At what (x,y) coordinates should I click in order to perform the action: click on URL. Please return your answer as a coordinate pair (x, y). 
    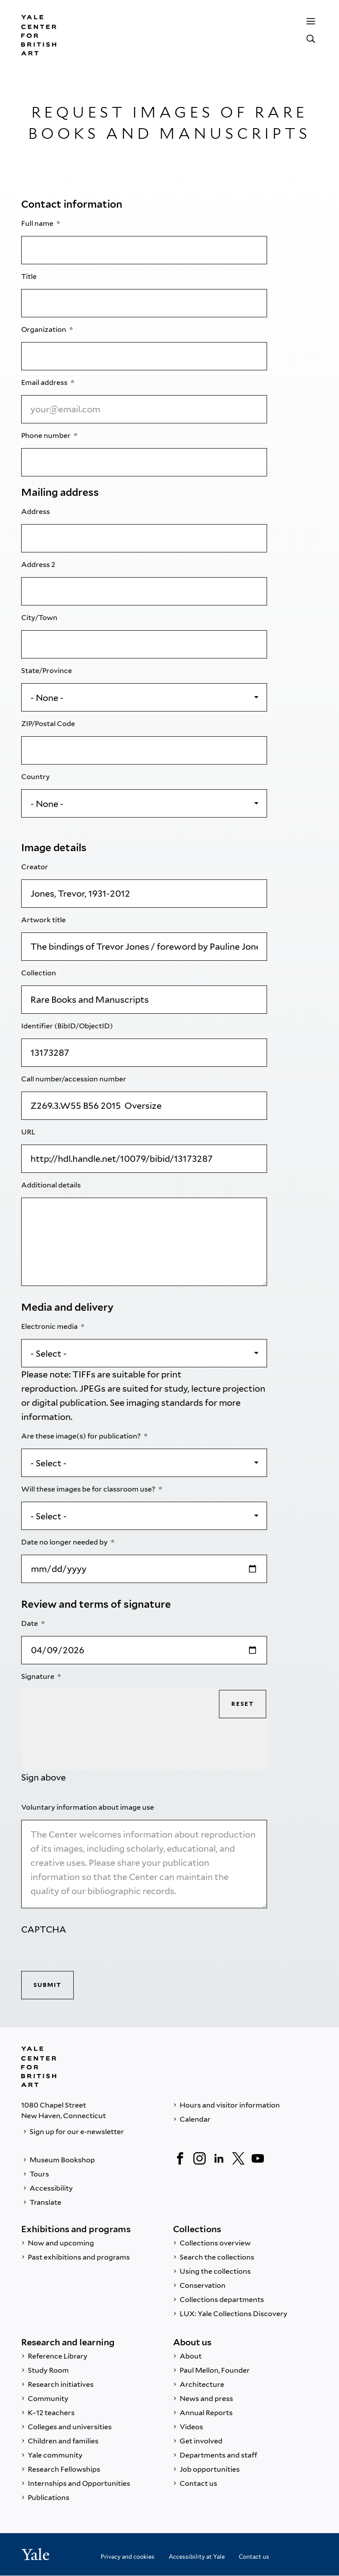
    Looking at the image, I should click on (29, 1132).